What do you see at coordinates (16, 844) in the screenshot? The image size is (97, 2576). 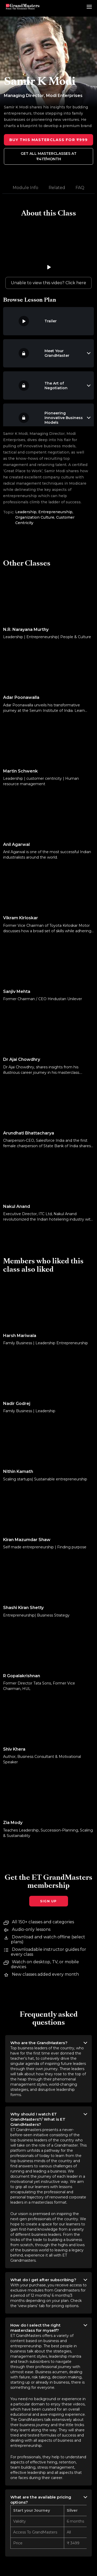 I see `Anil Agarwal` at bounding box center [16, 844].